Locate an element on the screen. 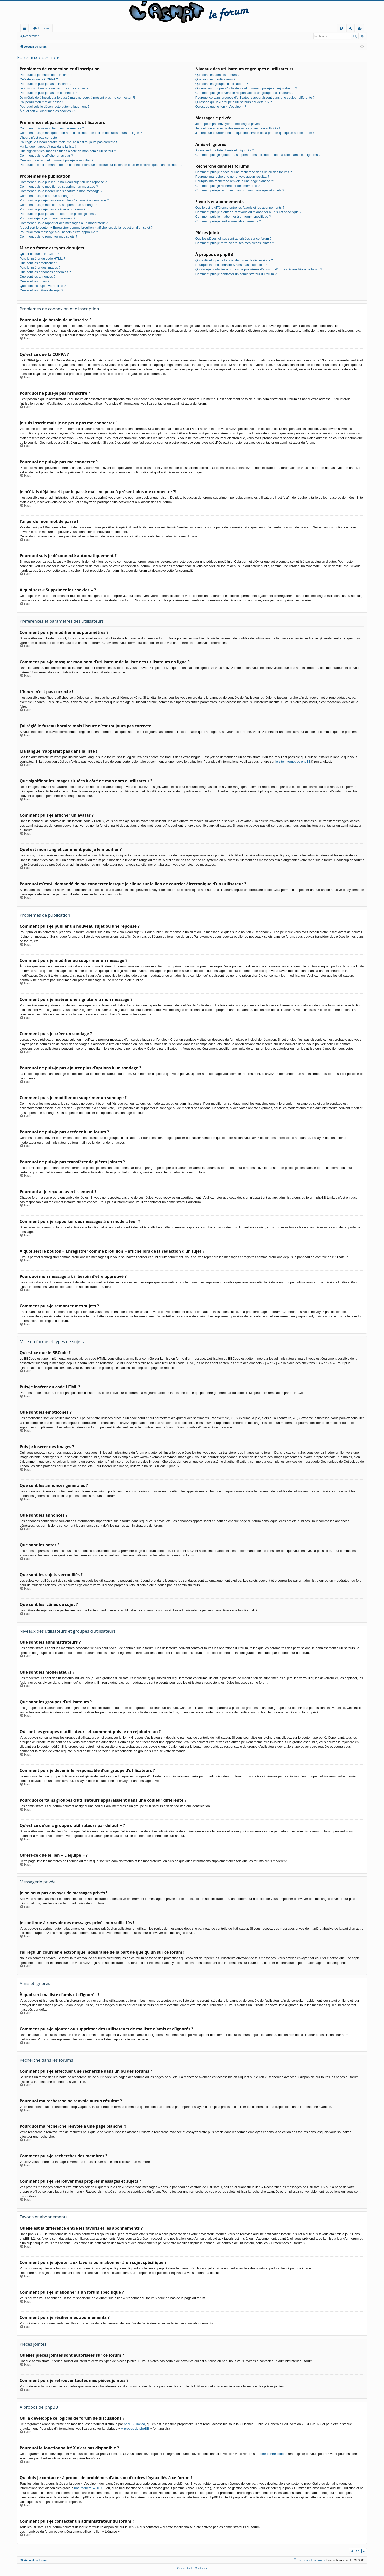 The width and height of the screenshot is (384, 2576). Pourquoi ne puis-je pas m’inscrire ? is located at coordinates (45, 84).